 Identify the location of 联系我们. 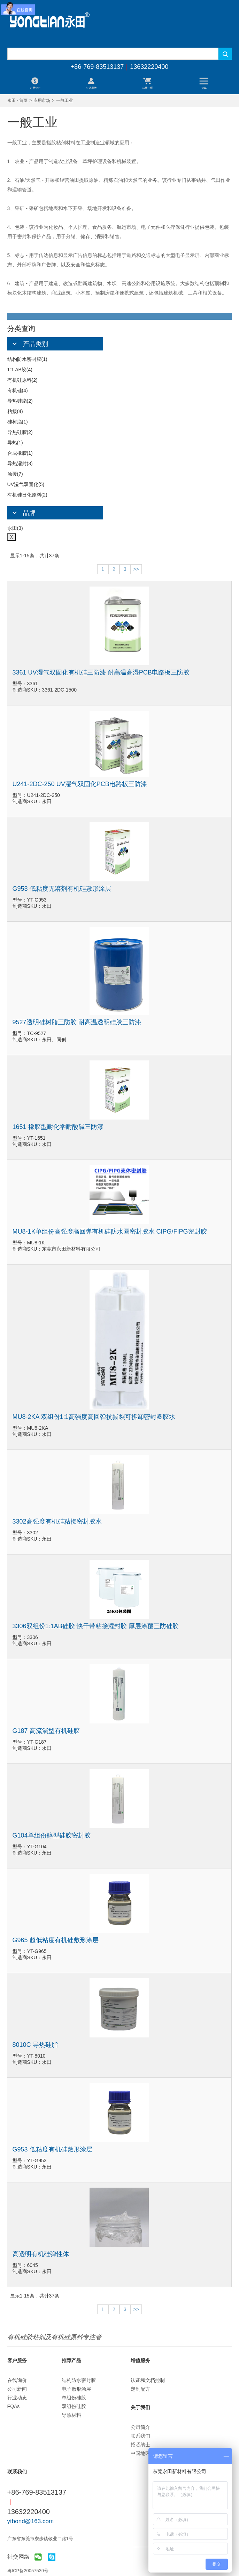
(140, 2436).